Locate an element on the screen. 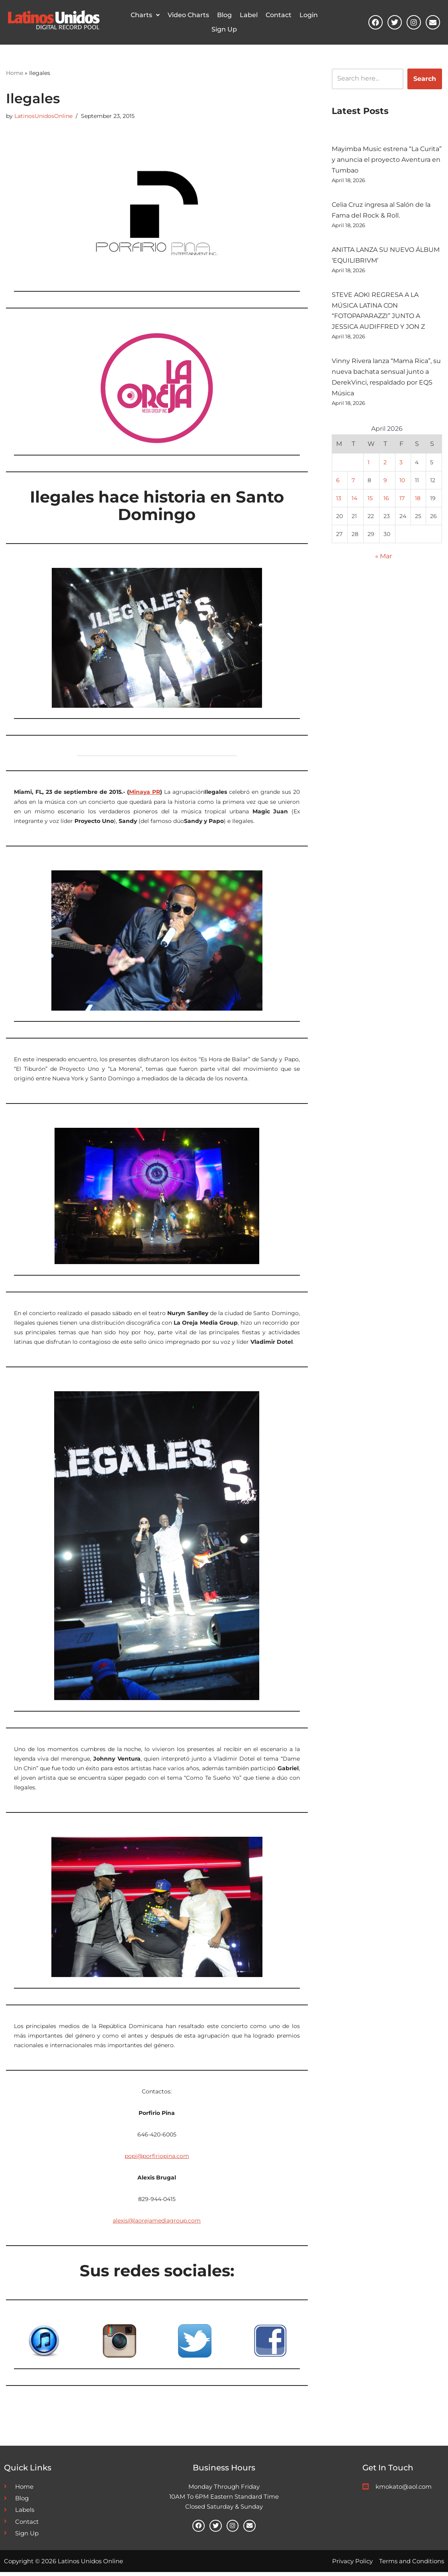 The image size is (448, 2576). Charts is located at coordinates (145, 15).